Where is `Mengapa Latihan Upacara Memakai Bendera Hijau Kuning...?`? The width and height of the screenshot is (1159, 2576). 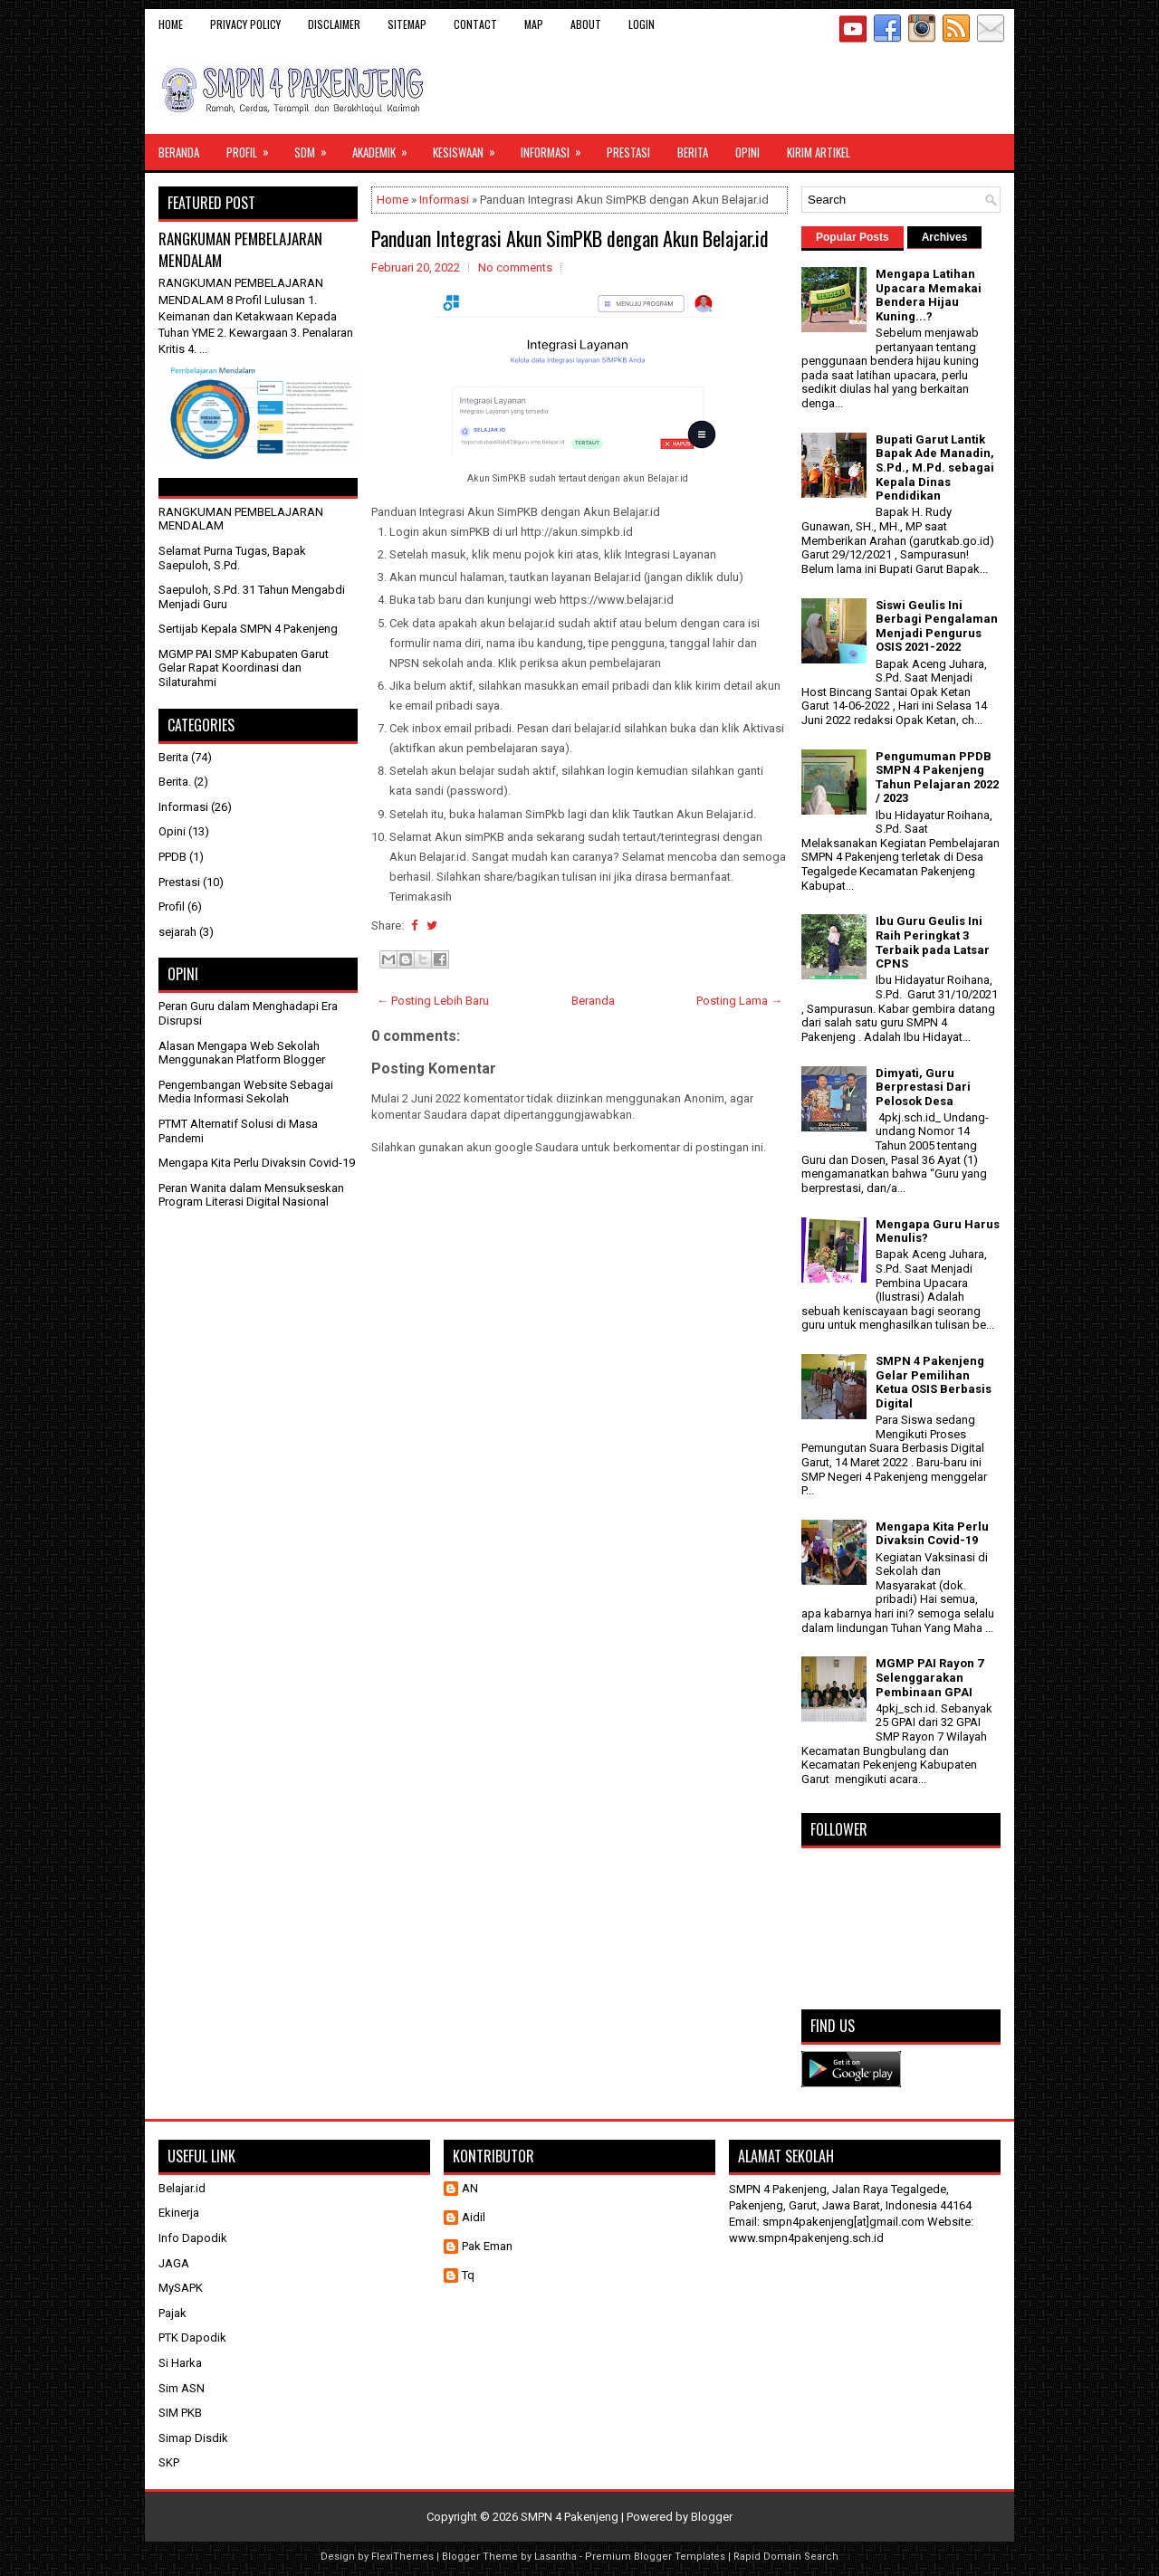
Mengapa Latihan Upacara Memakai Bendera Hijau Kuning...? is located at coordinates (929, 295).